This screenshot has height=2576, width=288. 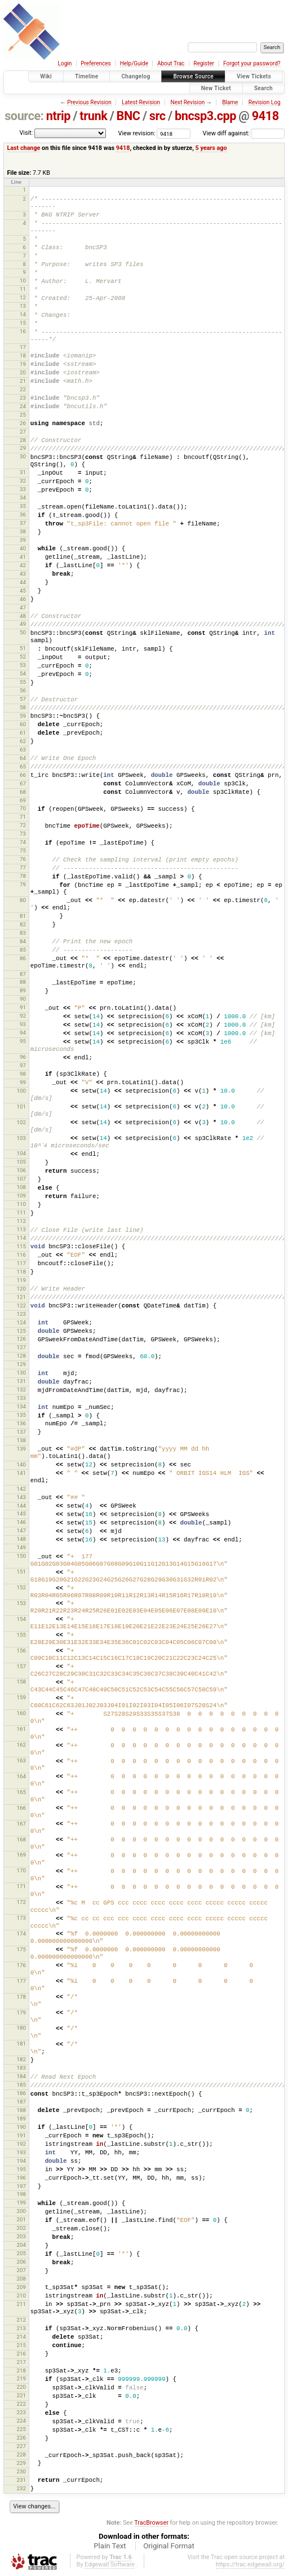 I want to click on 199, so click(x=20, y=2202).